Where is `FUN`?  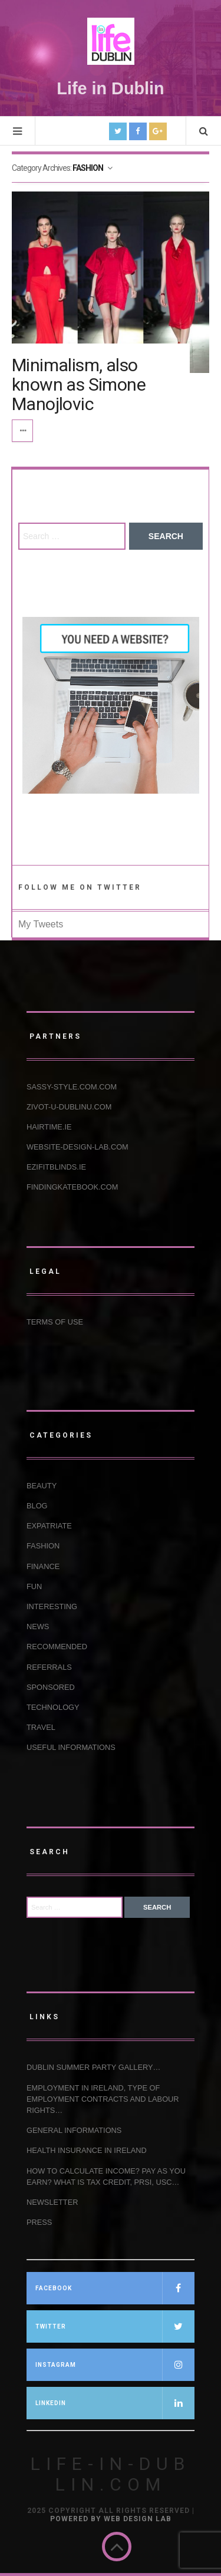 FUN is located at coordinates (34, 1586).